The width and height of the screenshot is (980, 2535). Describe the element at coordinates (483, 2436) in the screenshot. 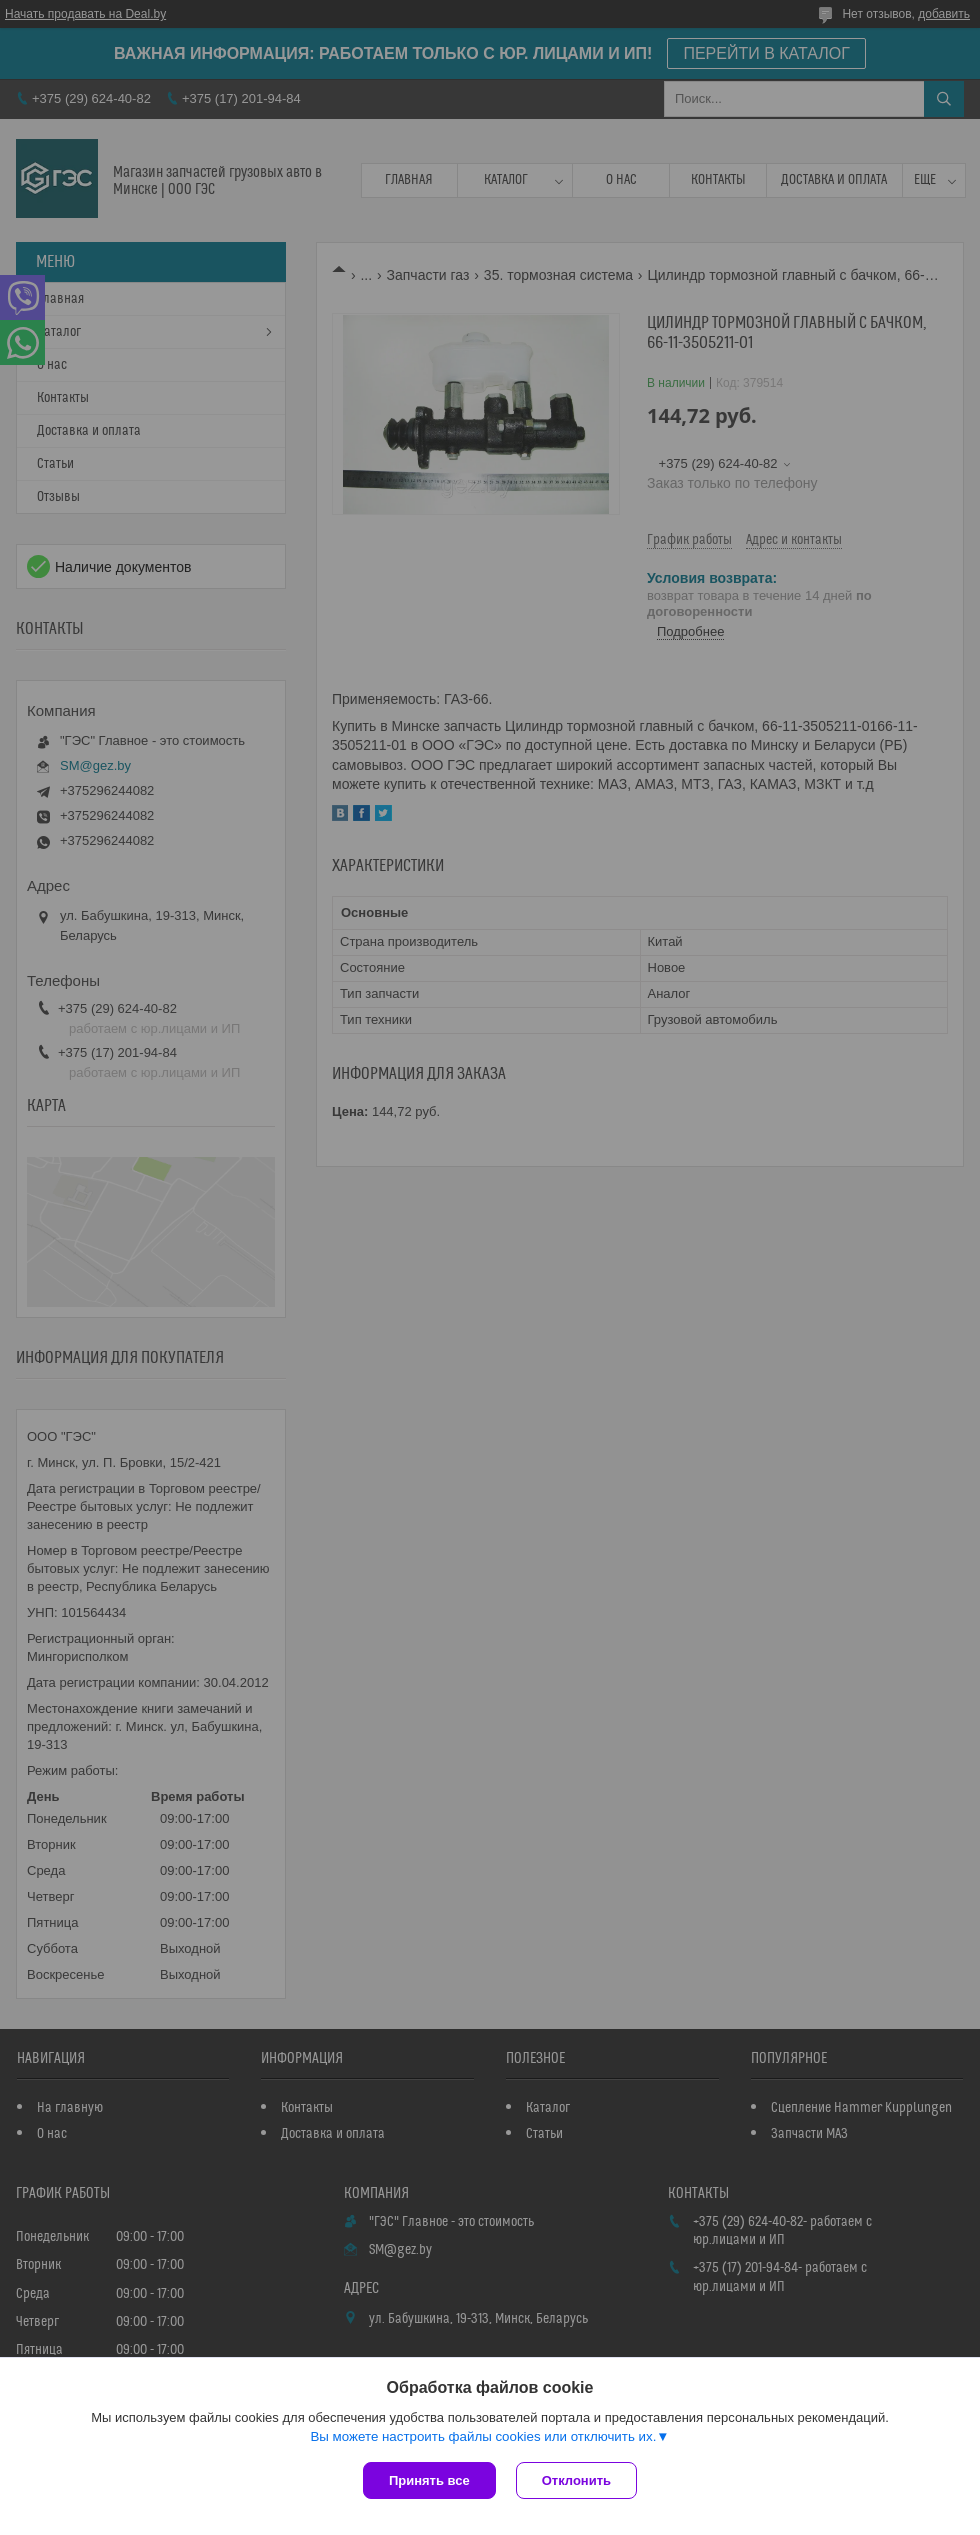

I see `Вы можете настроить файлы cookies или отключить их.` at that location.